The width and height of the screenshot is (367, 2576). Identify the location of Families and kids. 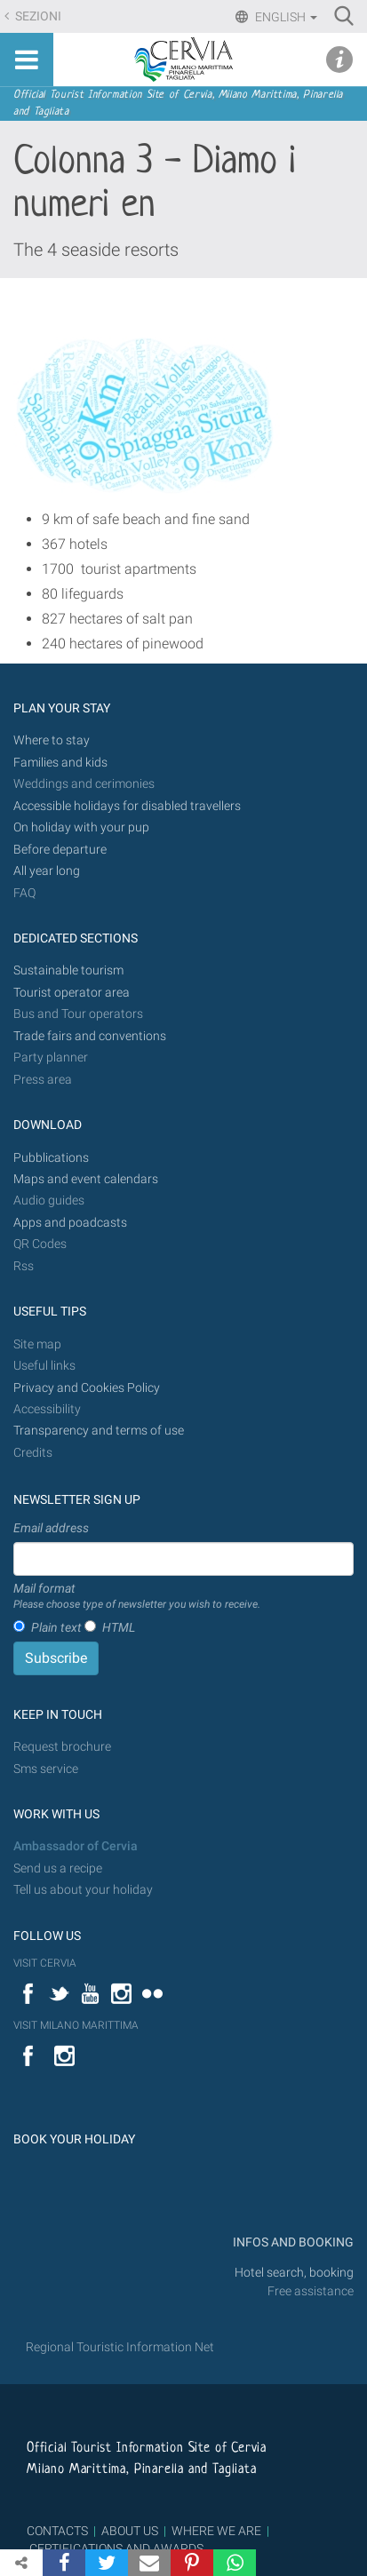
(60, 762).